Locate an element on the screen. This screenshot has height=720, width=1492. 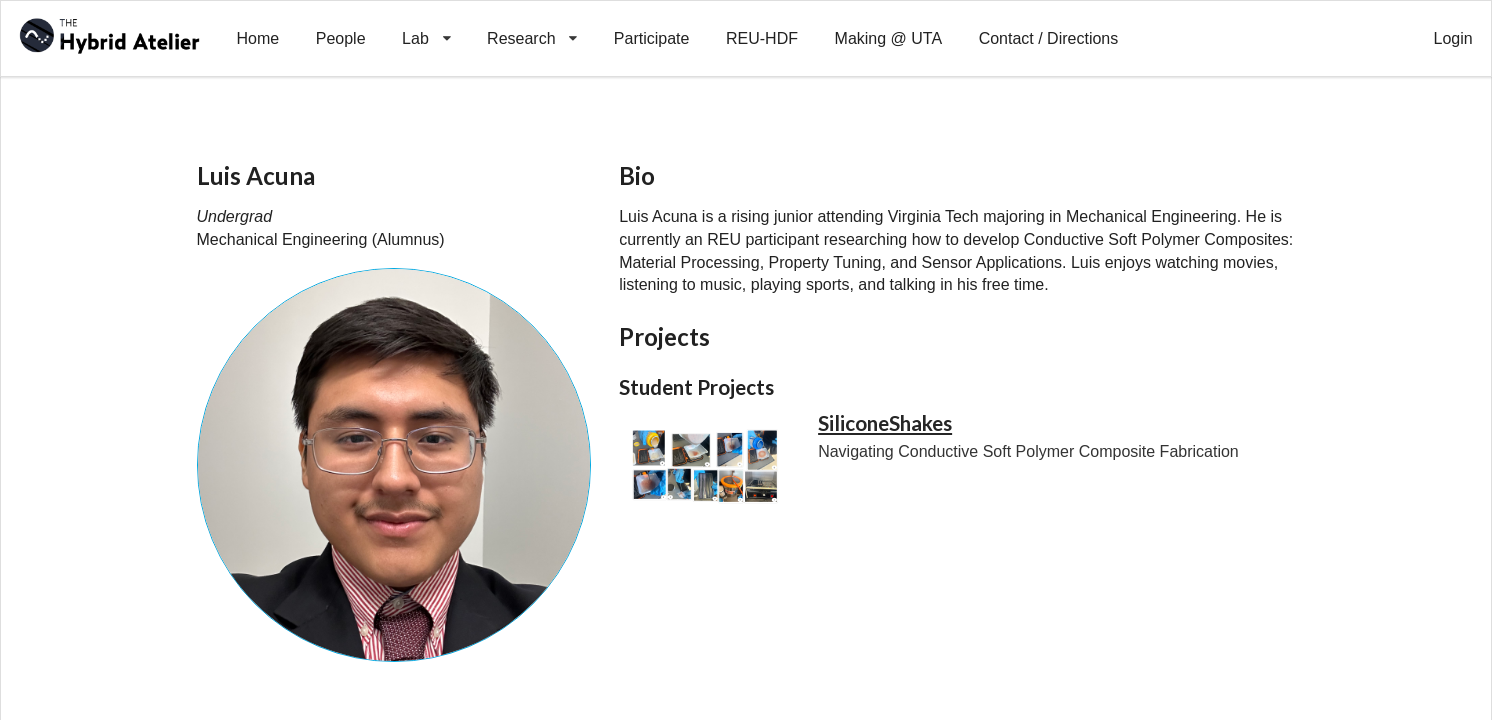
Home is located at coordinates (257, 38).